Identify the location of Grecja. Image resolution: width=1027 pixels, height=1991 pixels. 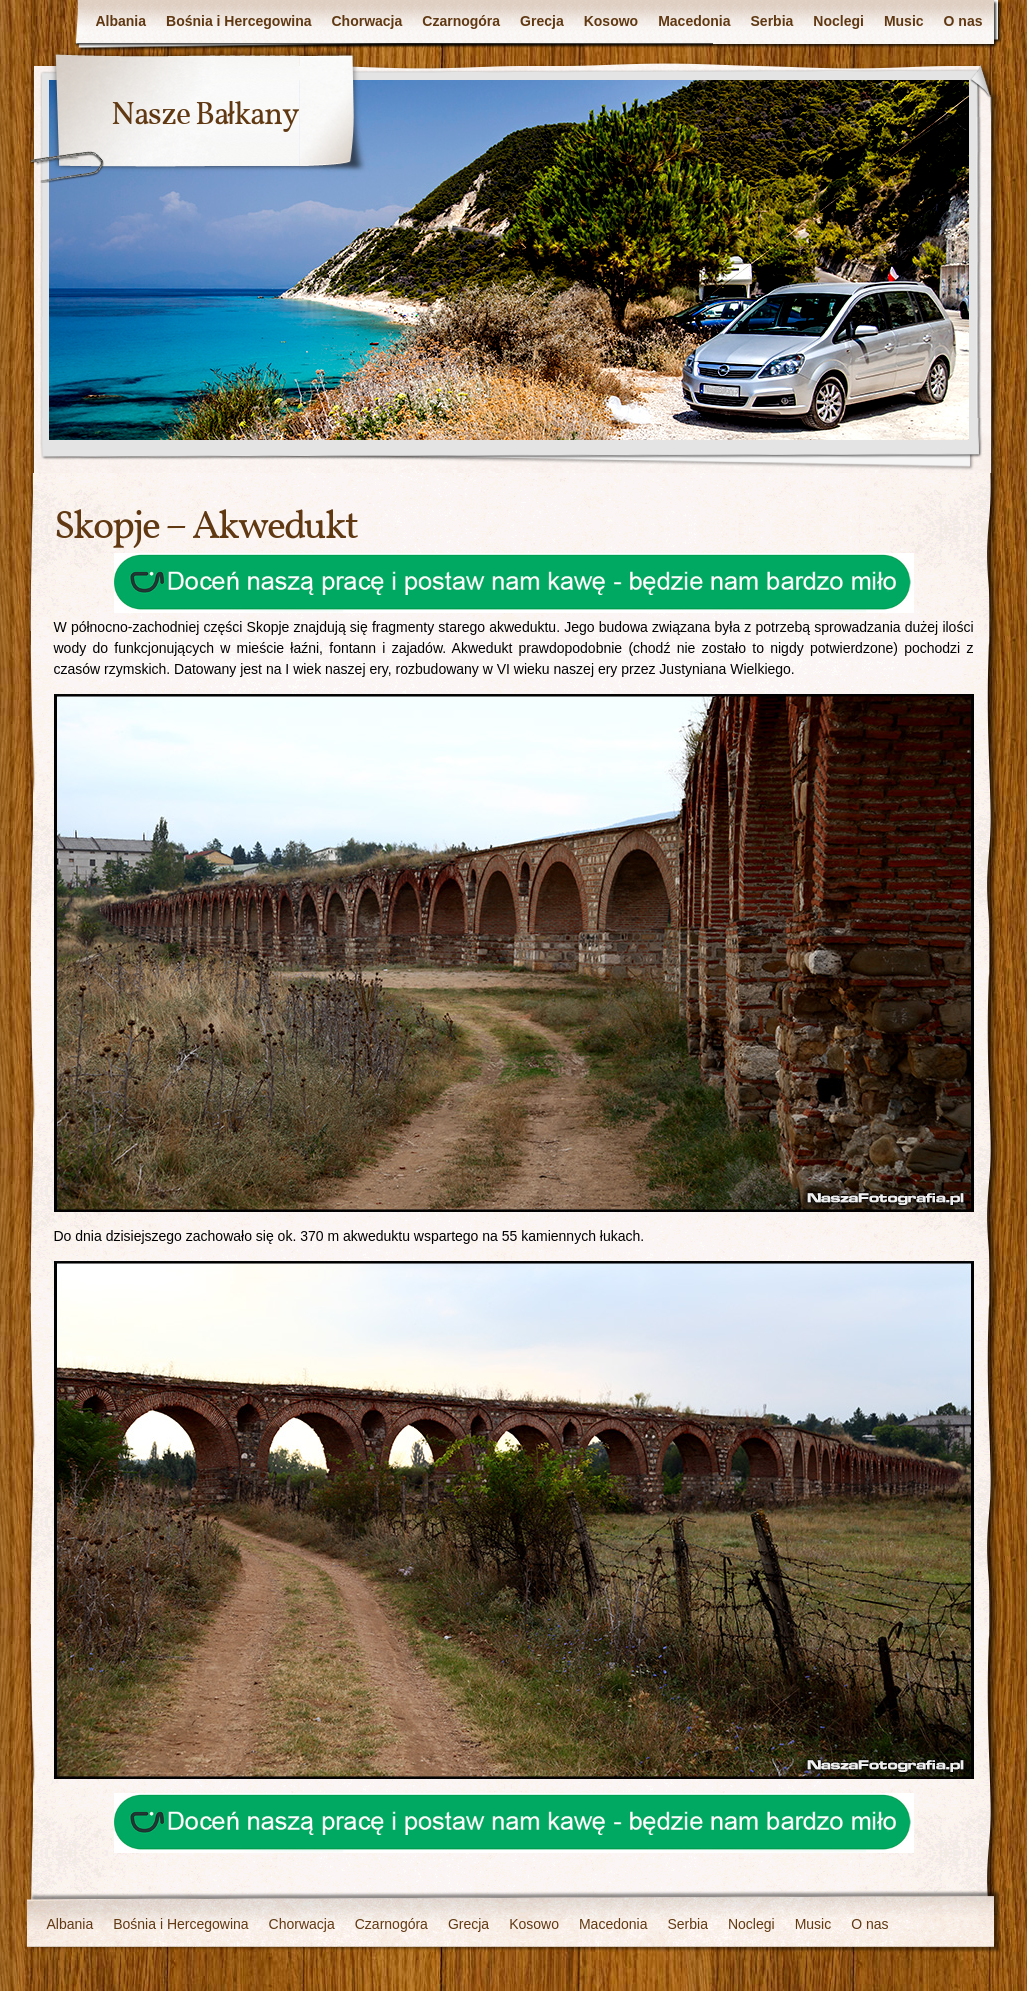
(542, 21).